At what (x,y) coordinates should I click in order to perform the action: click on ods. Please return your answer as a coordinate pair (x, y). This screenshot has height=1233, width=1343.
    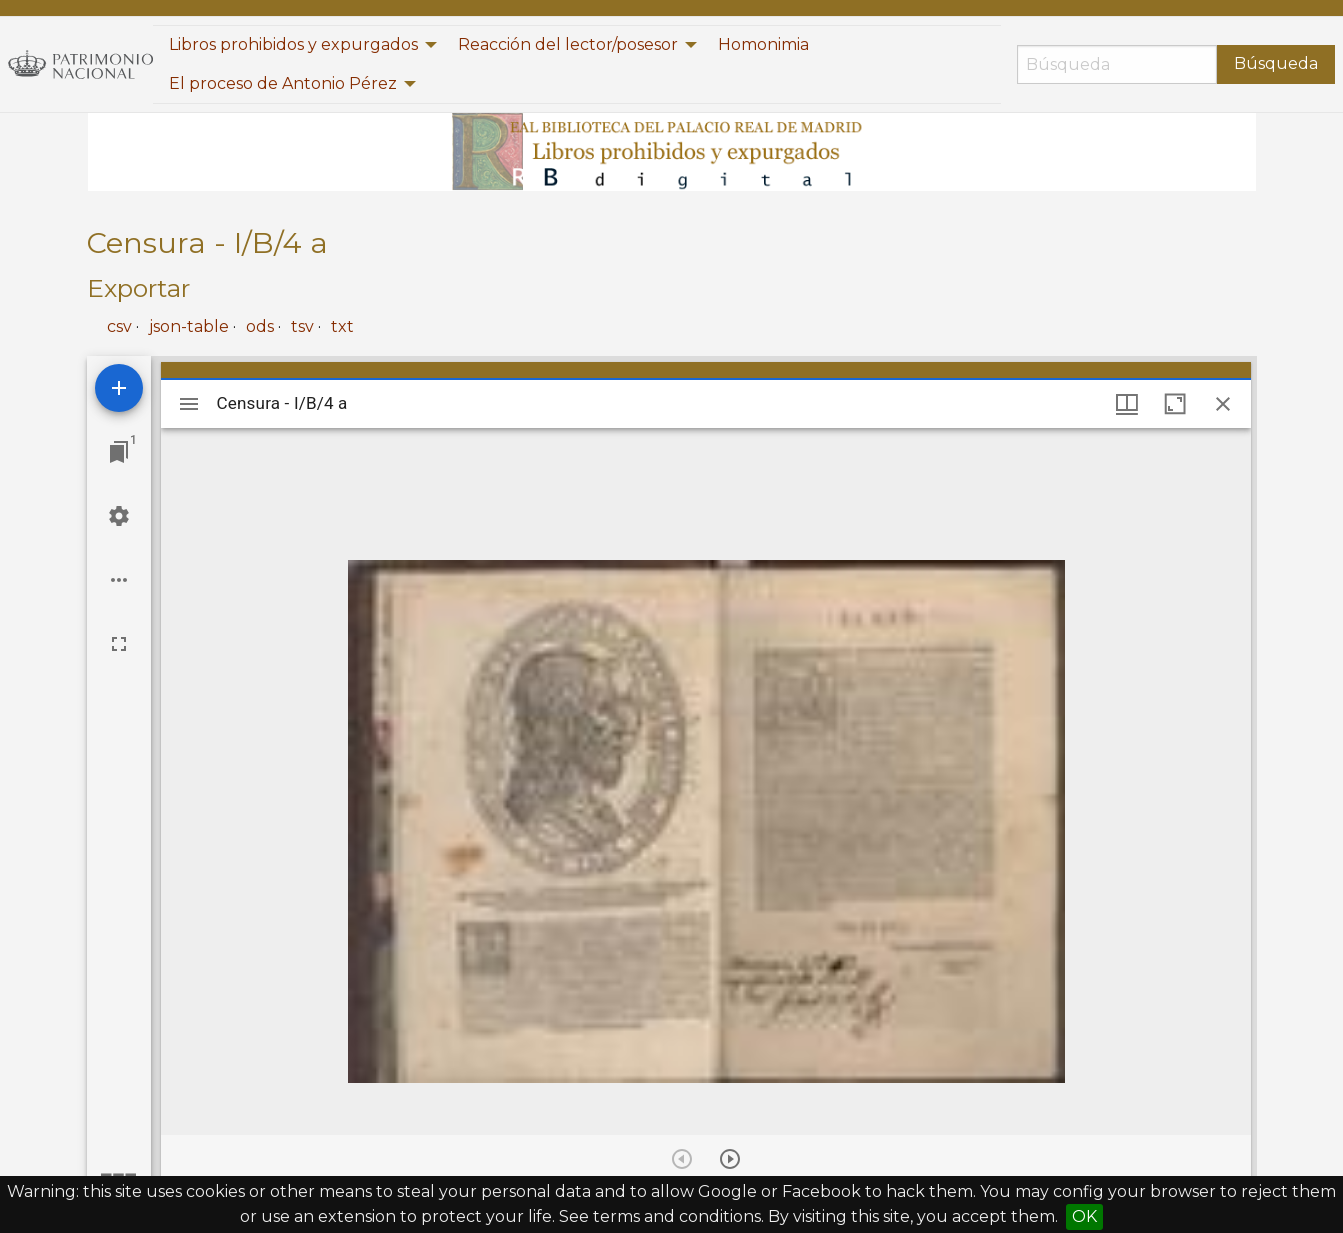
    Looking at the image, I should click on (260, 326).